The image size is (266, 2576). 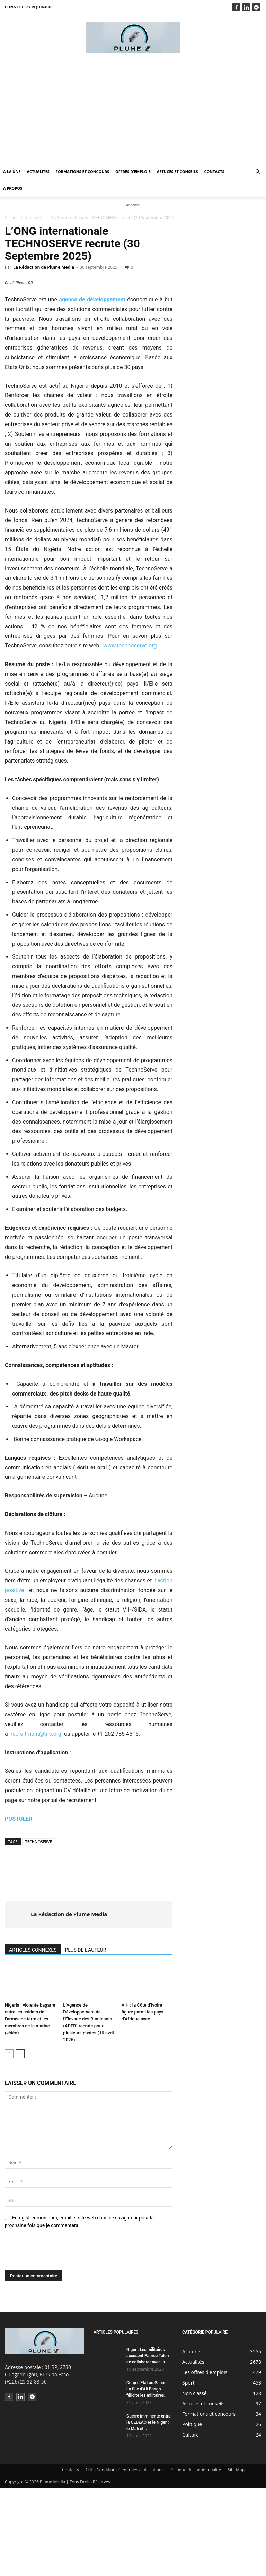 I want to click on Coup d’Etat au Gabon : La fille d’Ali Bongo félicite les militaires..., so click(x=147, y=2476).